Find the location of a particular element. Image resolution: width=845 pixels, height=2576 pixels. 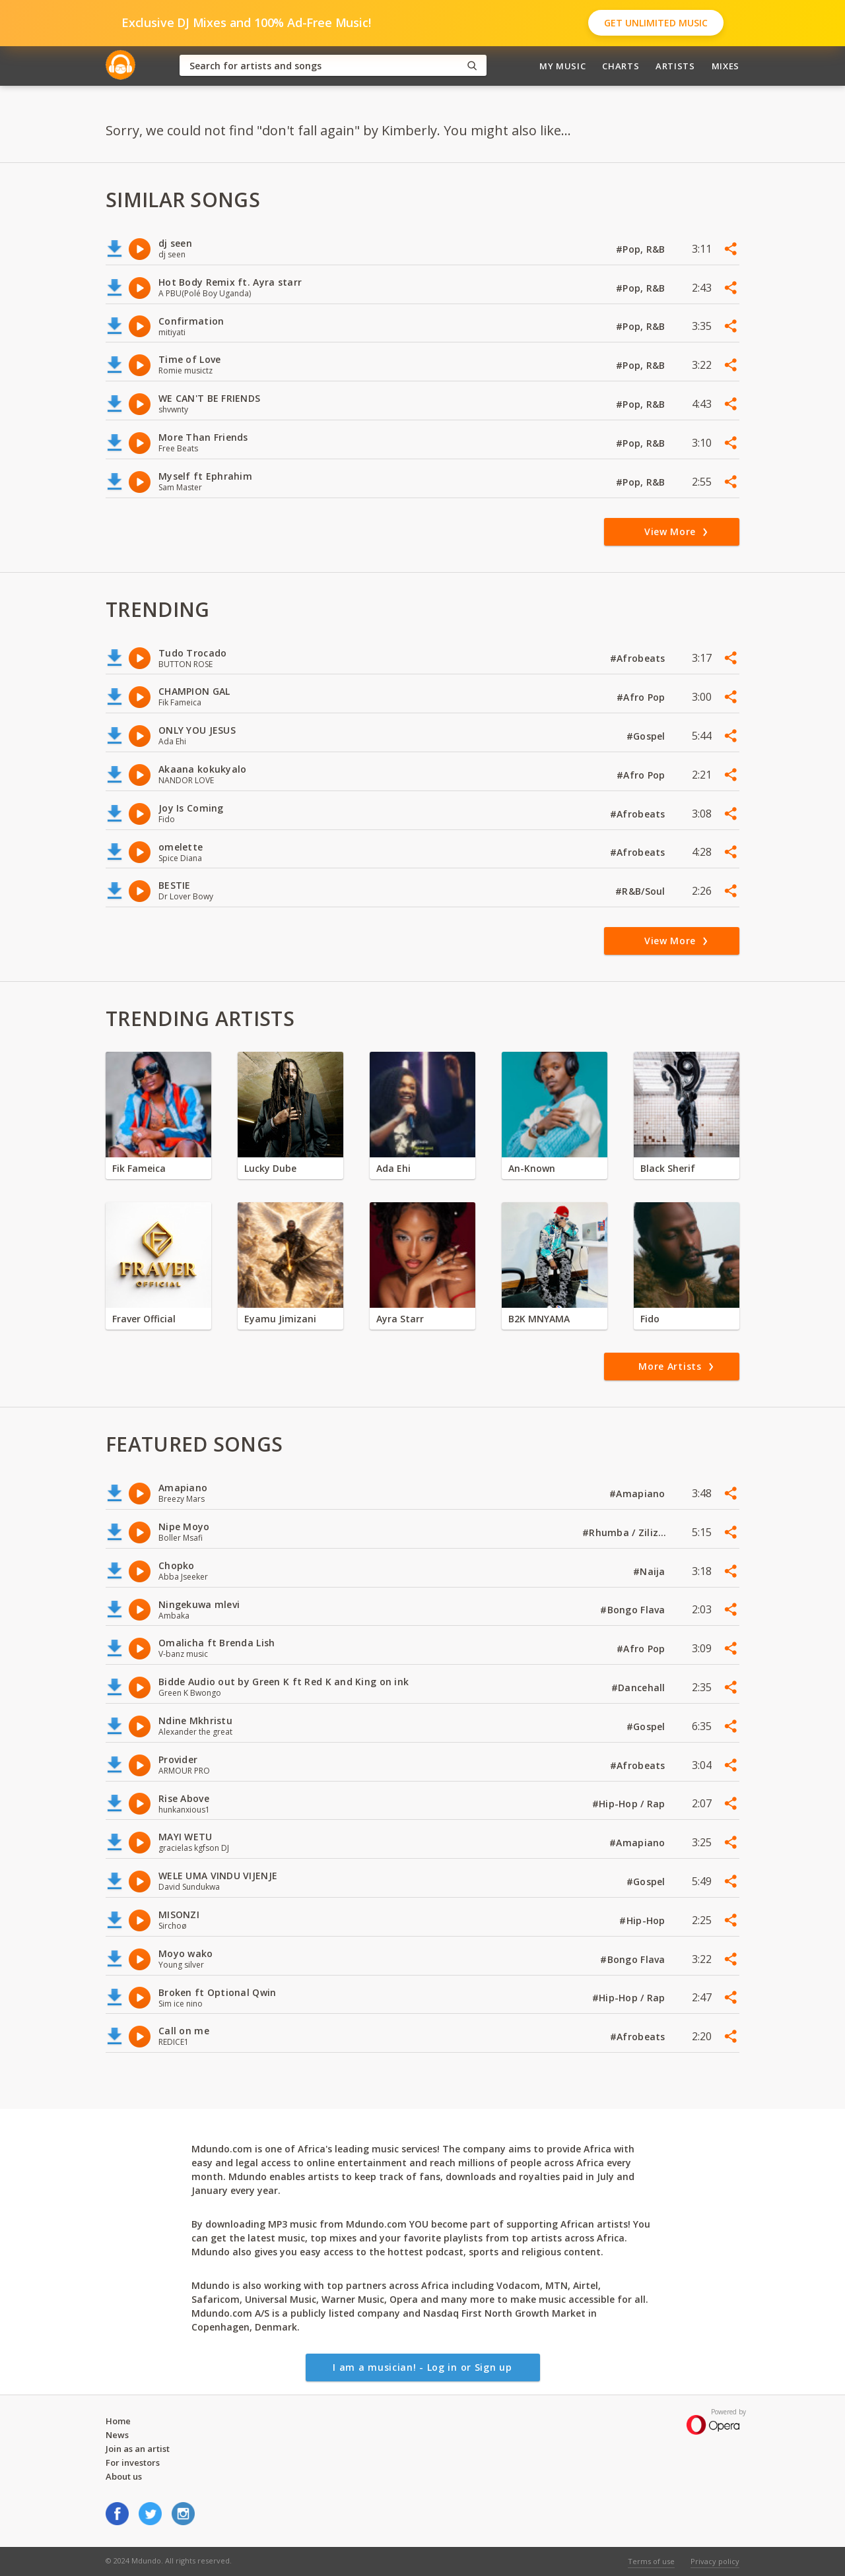

#R&B/Soul is located at coordinates (641, 891).